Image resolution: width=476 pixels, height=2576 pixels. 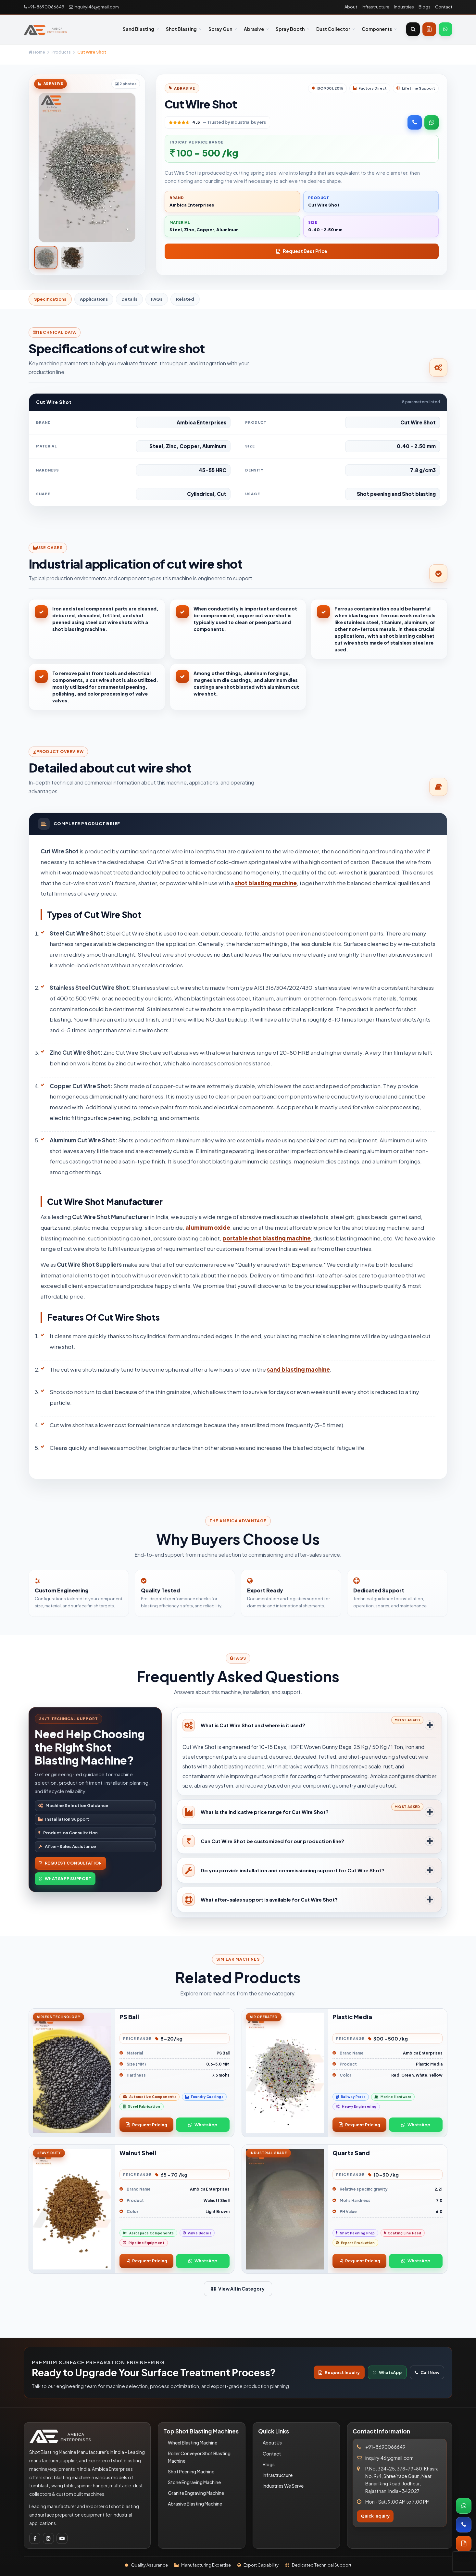 I want to click on Industries, so click(x=404, y=6).